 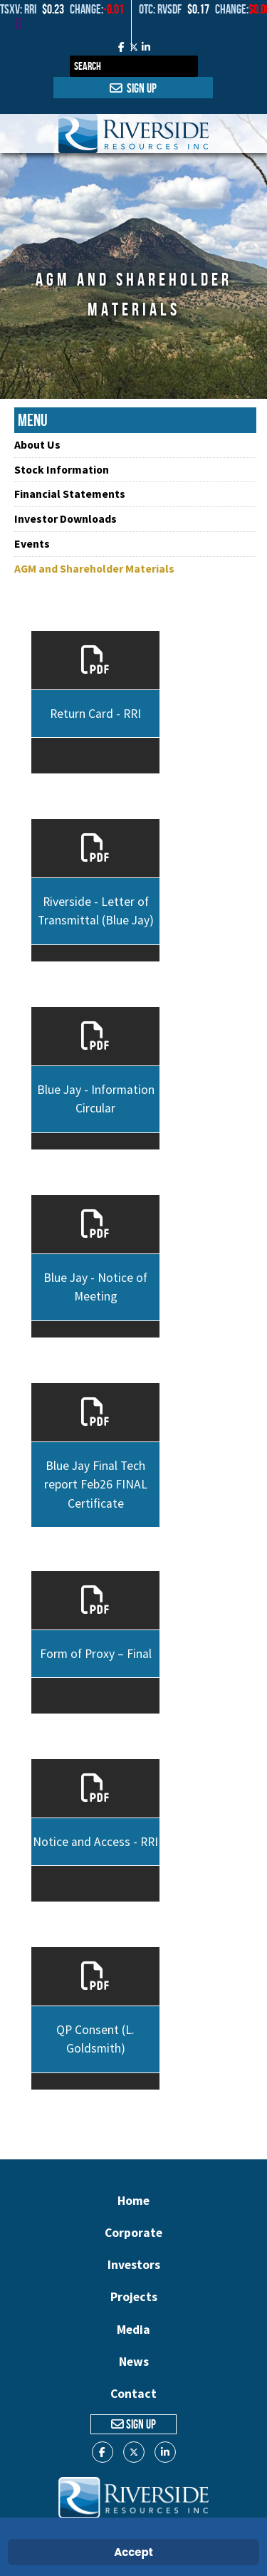 I want to click on Stock Information, so click(x=61, y=469).